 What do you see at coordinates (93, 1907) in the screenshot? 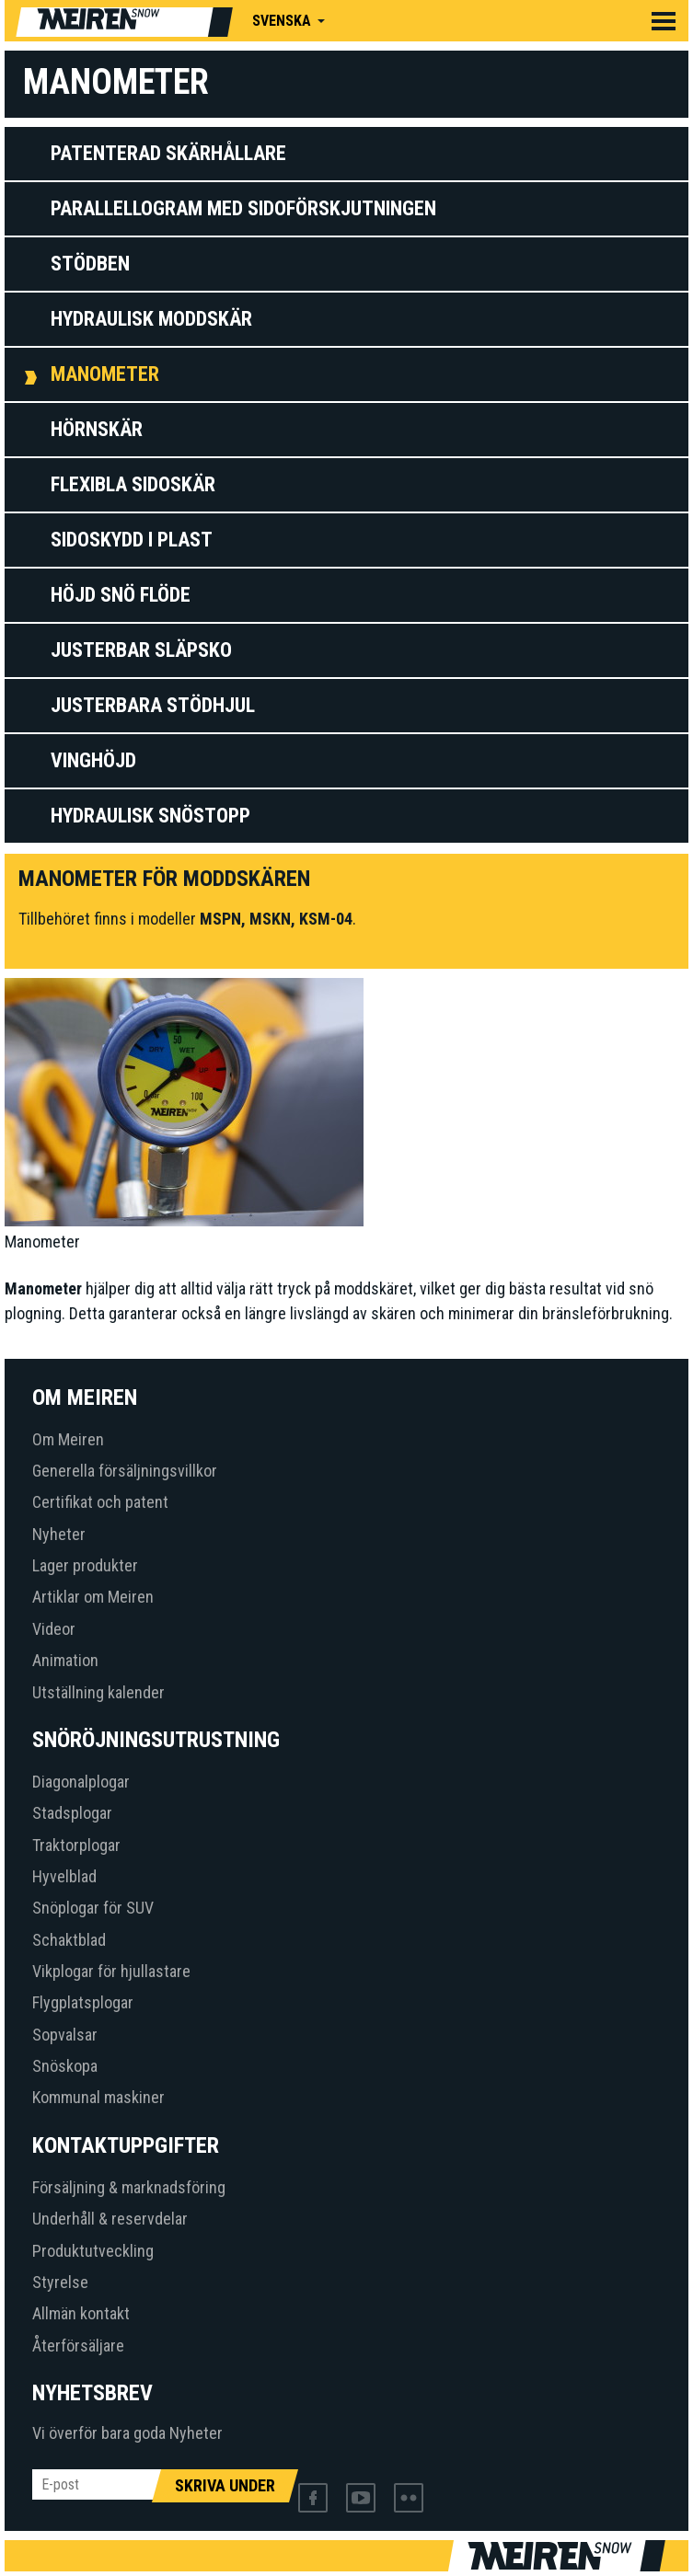
I see `Snöplogar för SUV` at bounding box center [93, 1907].